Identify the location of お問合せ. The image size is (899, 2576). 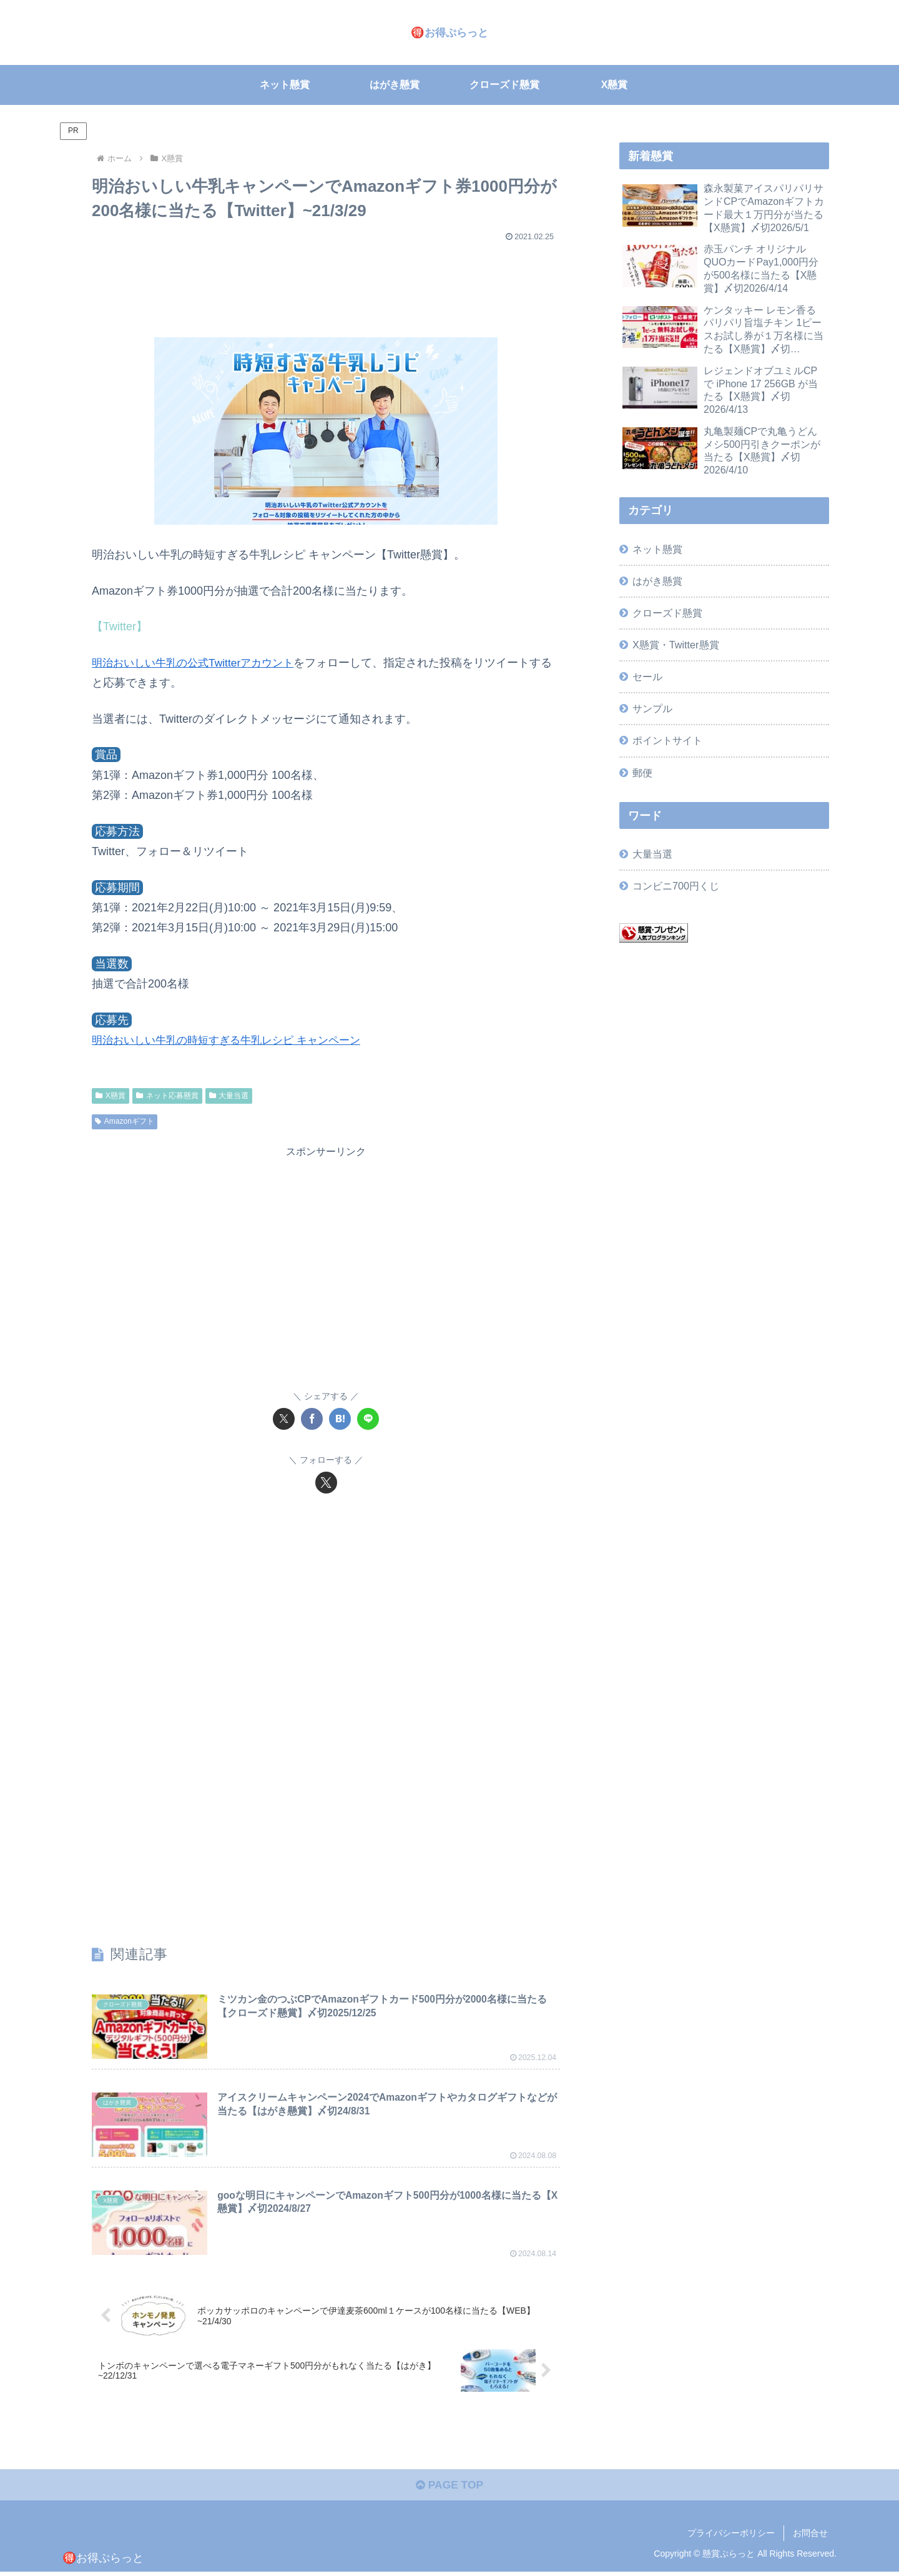
(810, 2537).